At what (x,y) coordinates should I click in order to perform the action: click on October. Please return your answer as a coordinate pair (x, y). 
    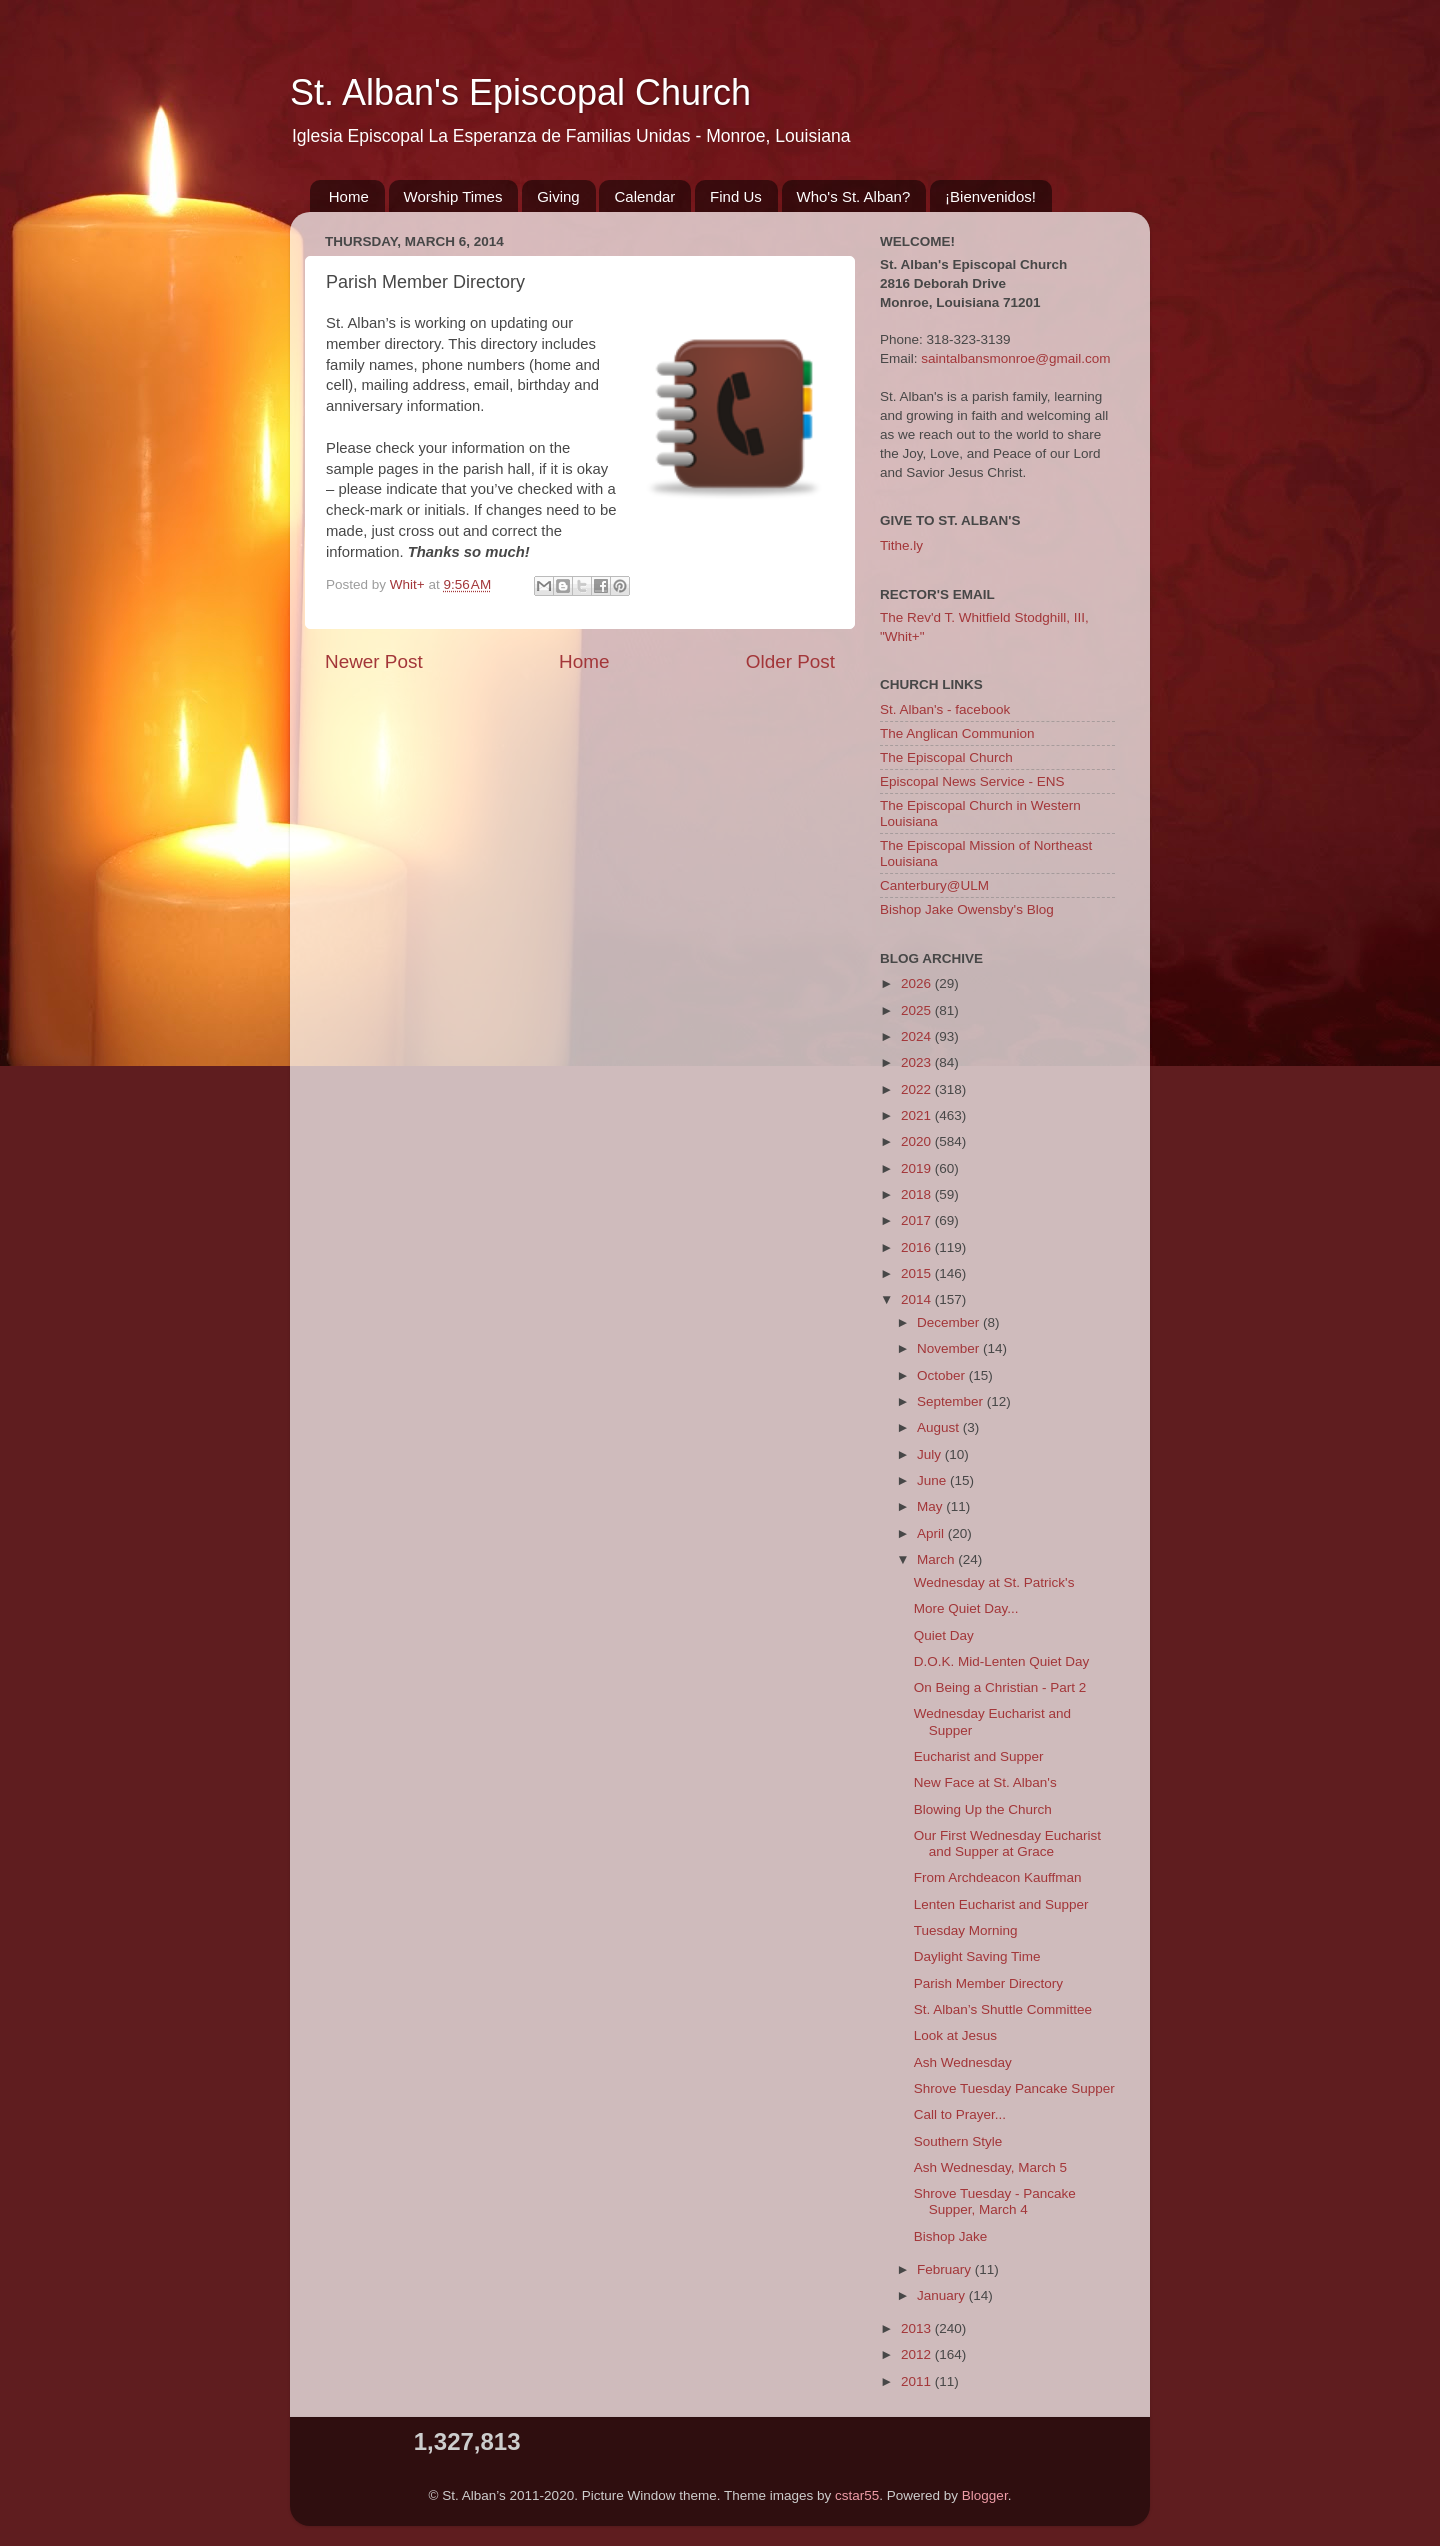
    Looking at the image, I should click on (943, 1375).